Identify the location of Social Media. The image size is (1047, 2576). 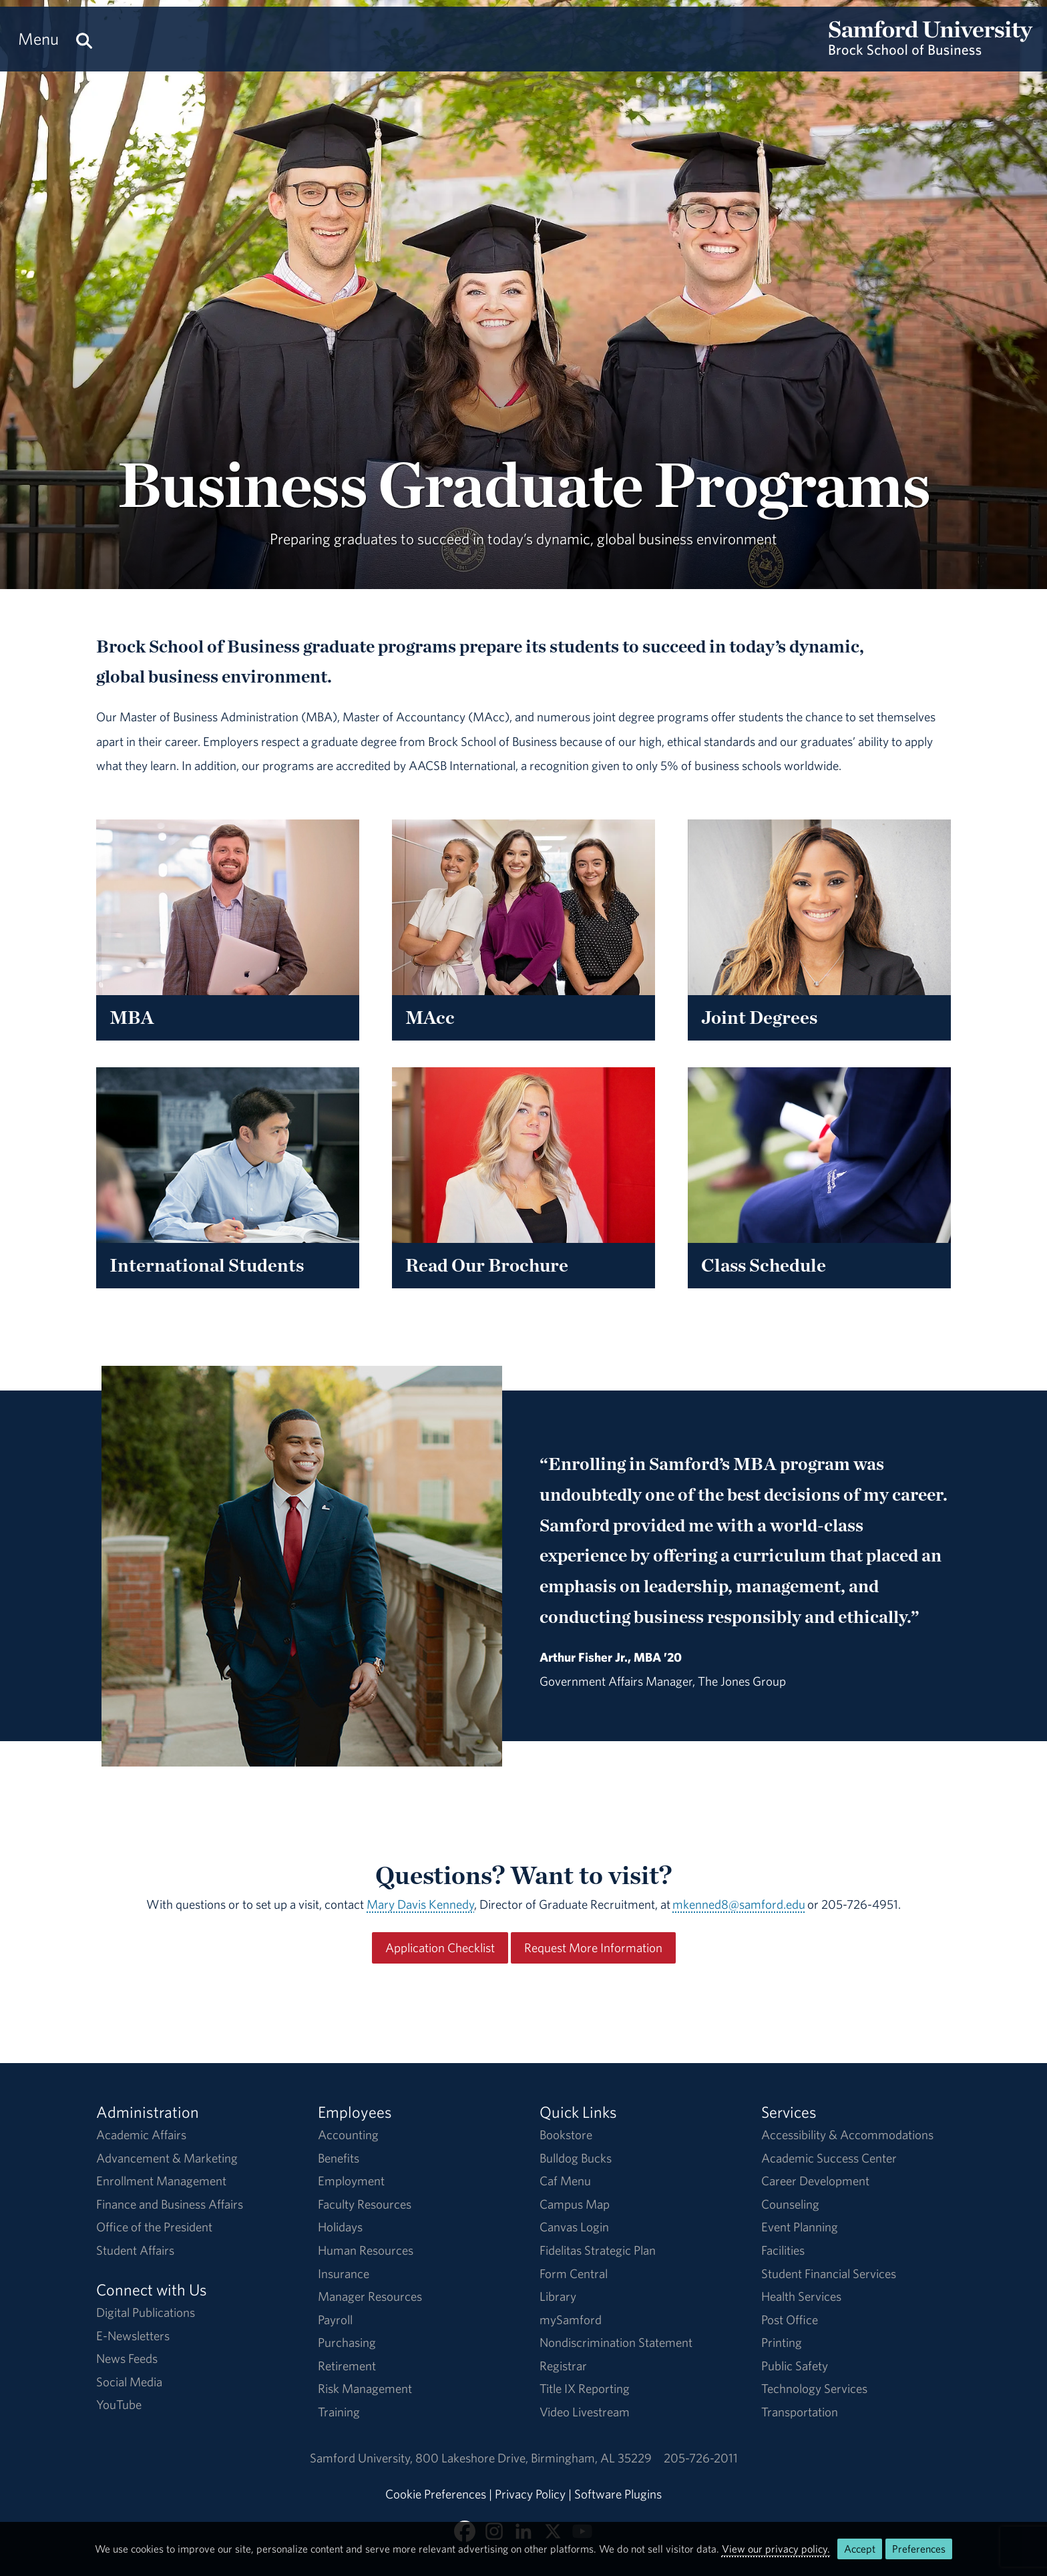
(129, 2382).